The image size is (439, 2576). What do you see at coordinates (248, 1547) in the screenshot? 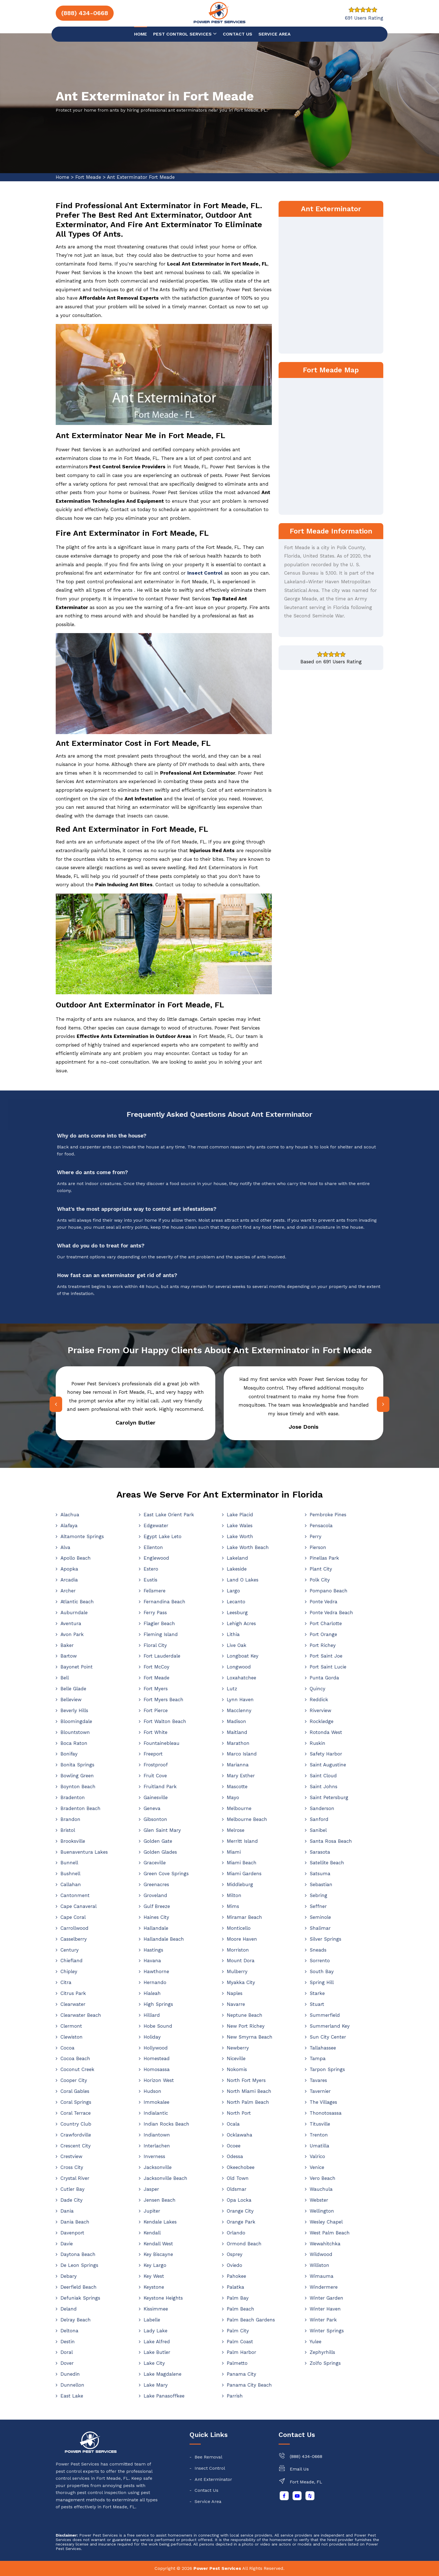
I see `Lake Worth Beach` at bounding box center [248, 1547].